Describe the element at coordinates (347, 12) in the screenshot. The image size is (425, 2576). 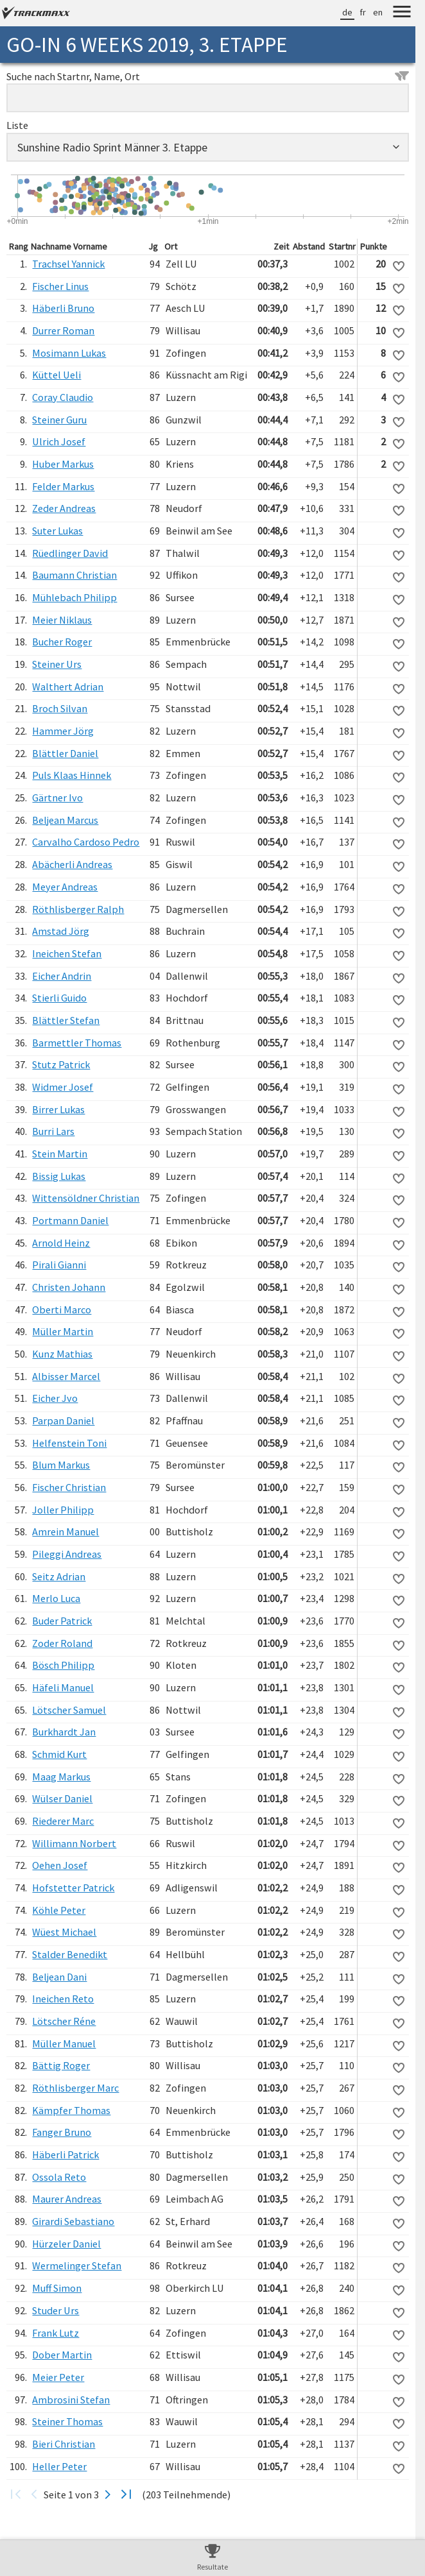
I see `de` at that location.